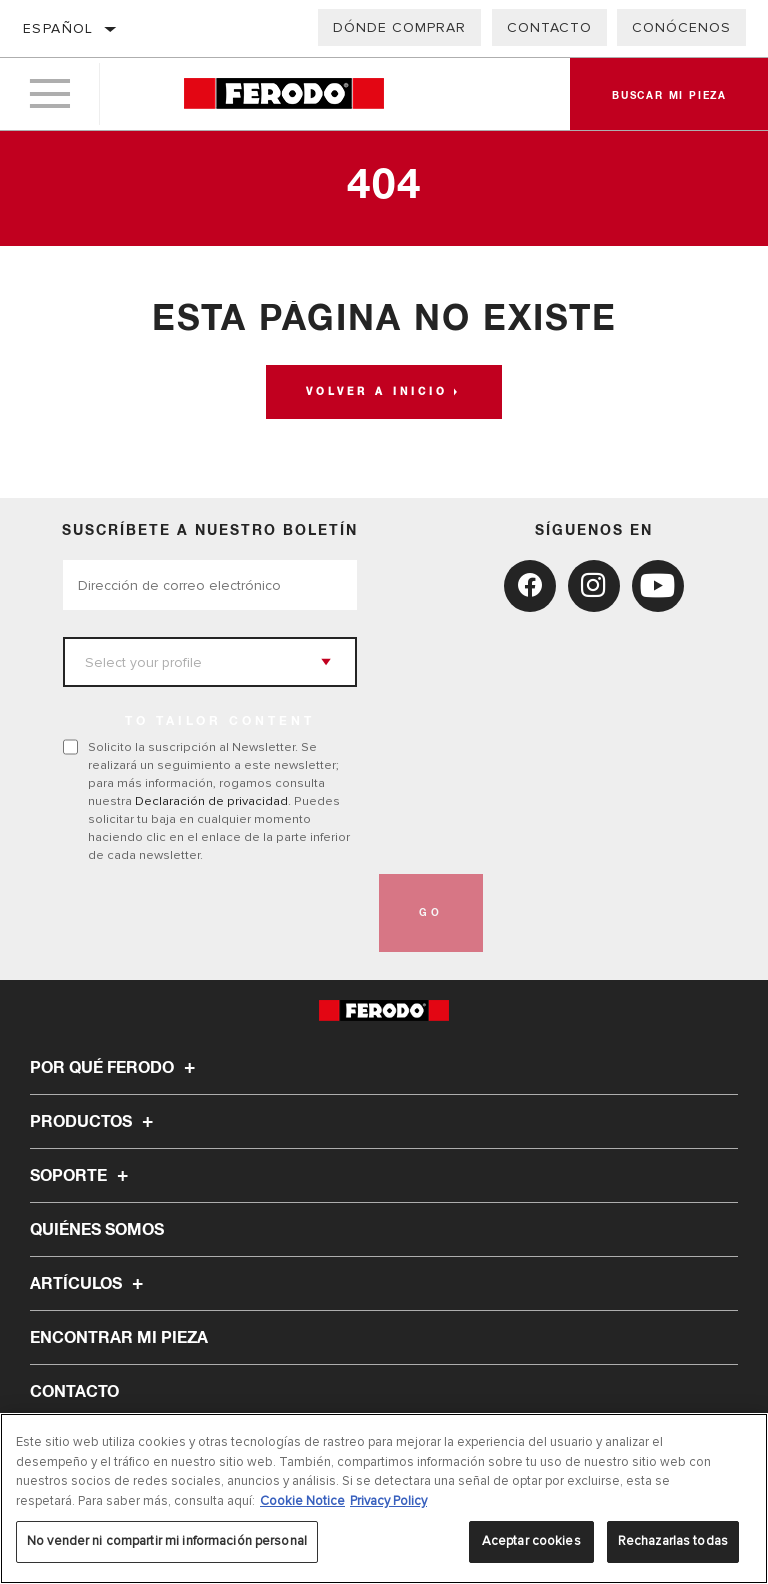 The image size is (768, 1584). I want to click on Cookie Notice [Más información sobre su privacidad, se abre en una nueva pestaña], so click(302, 1501).